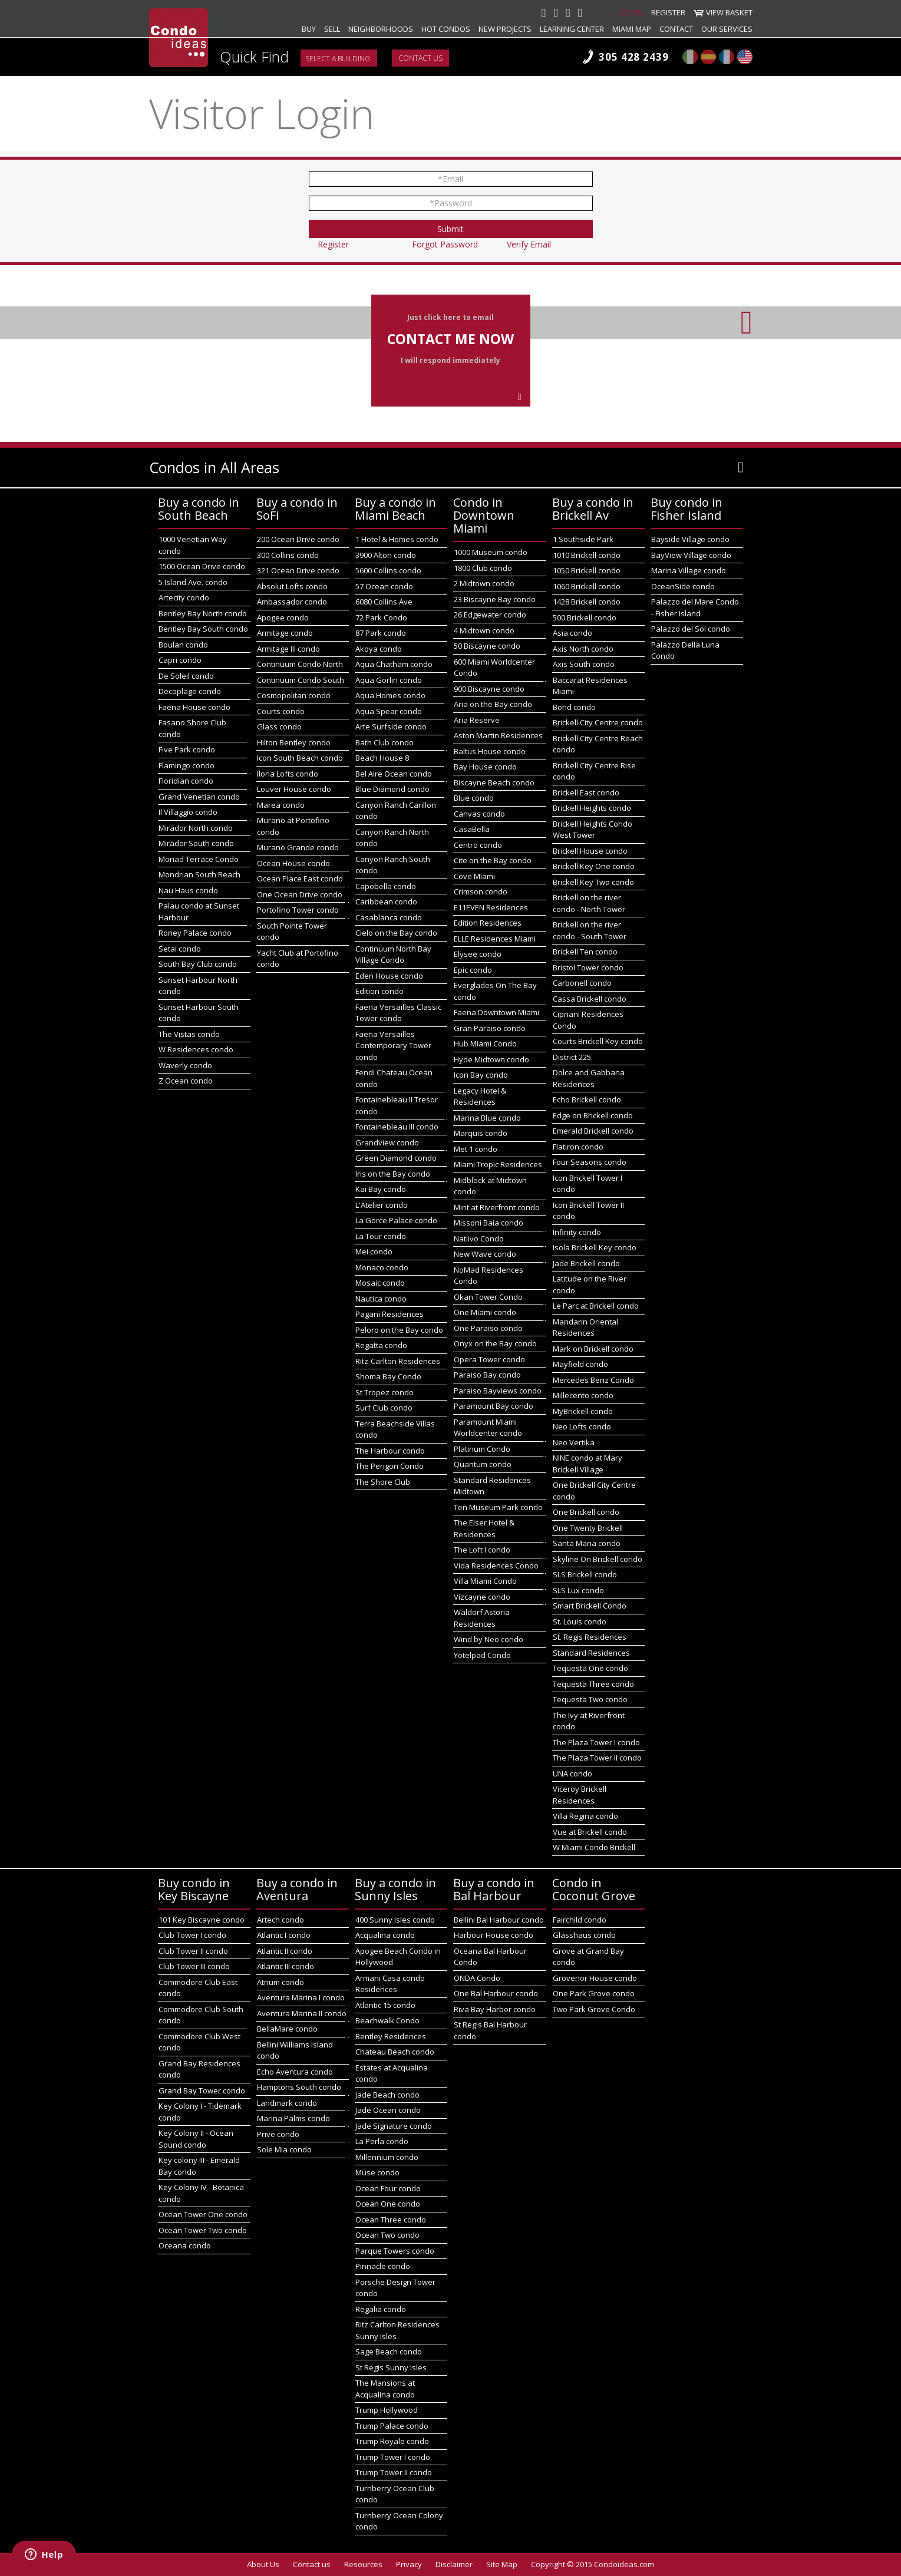 The image size is (901, 2576). What do you see at coordinates (589, 903) in the screenshot?
I see `Brickell on the river condo - North Tower` at bounding box center [589, 903].